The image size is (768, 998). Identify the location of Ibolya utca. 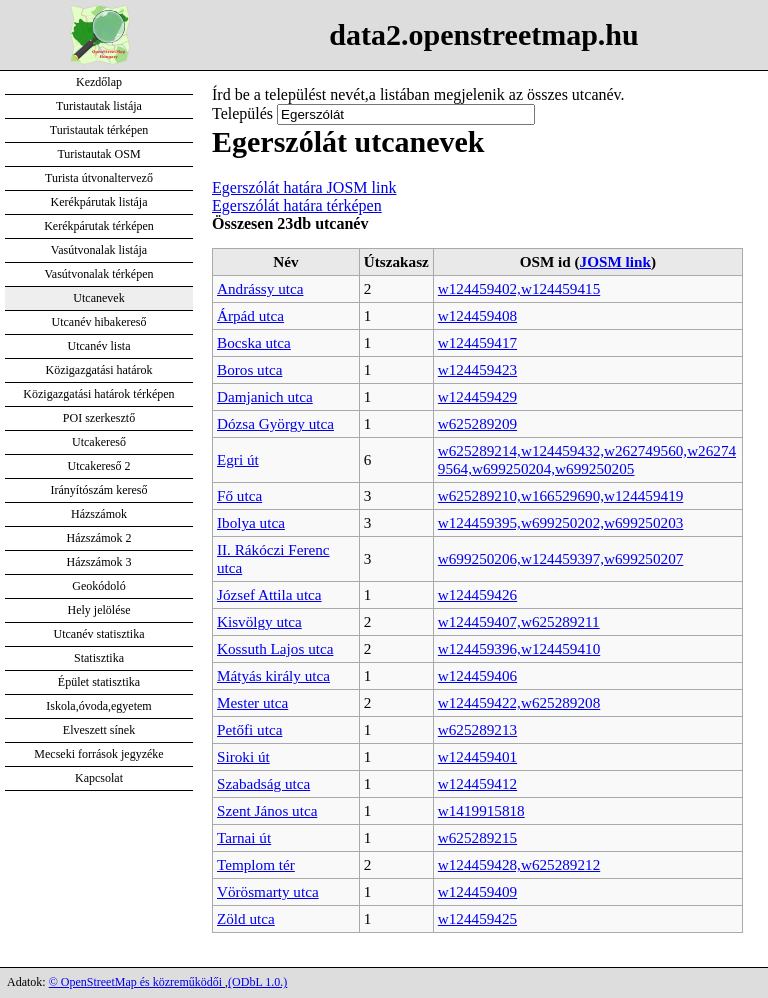
(251, 522).